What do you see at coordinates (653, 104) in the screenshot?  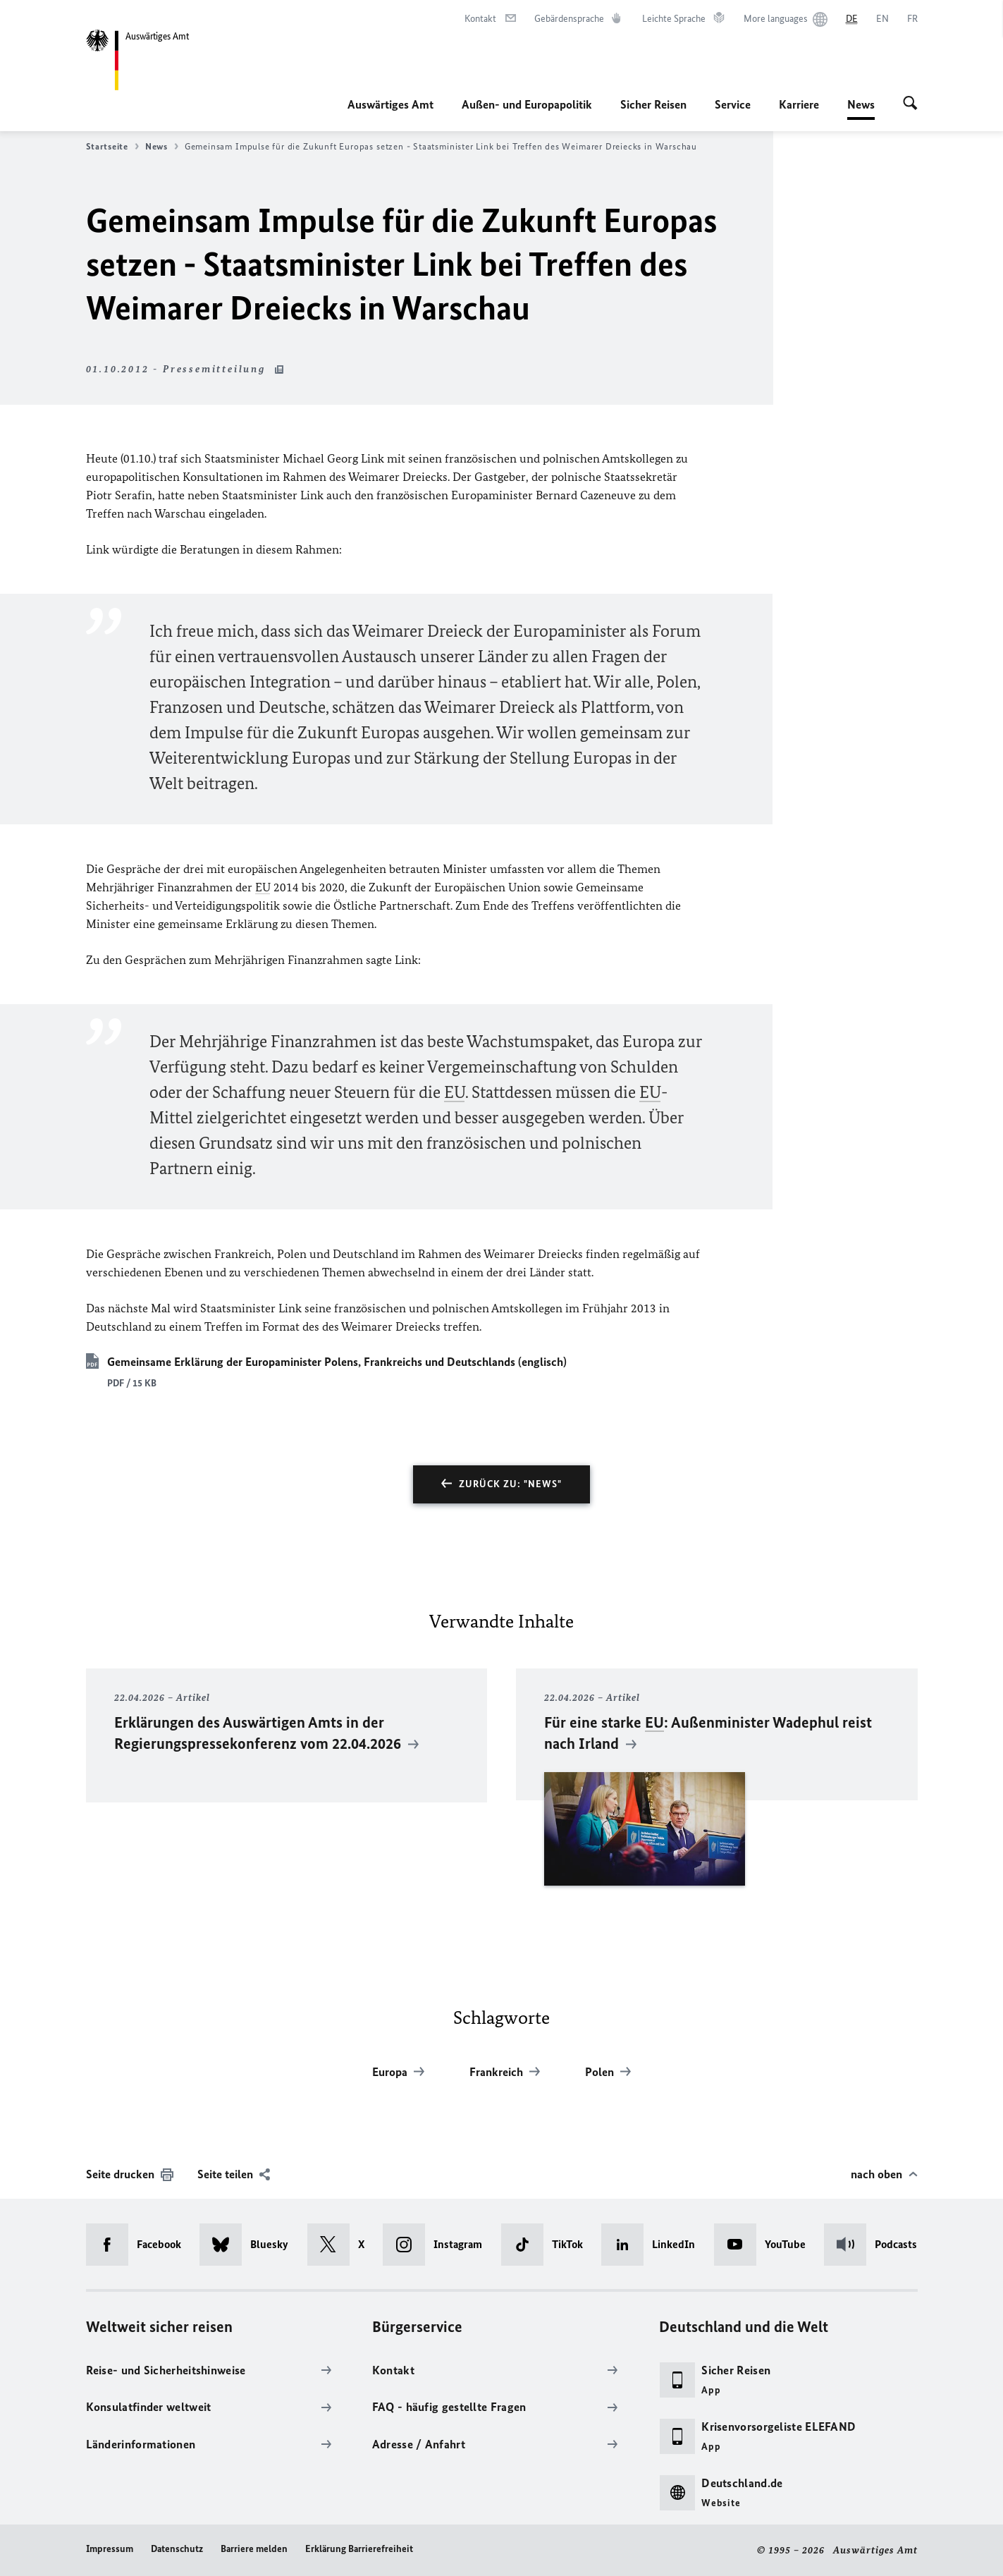 I see `Sicher Reisen` at bounding box center [653, 104].